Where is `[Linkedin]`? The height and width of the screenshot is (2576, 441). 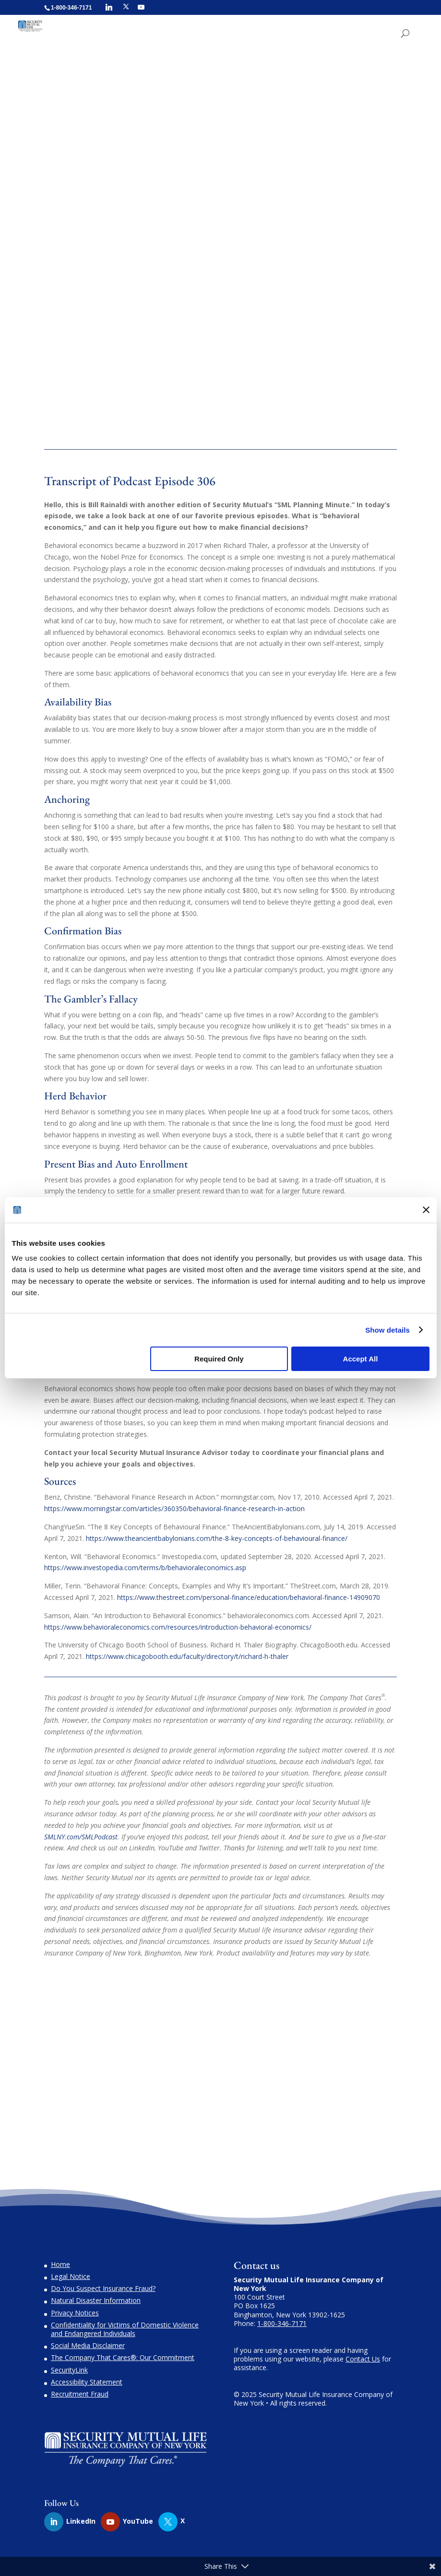
[Linkedin] is located at coordinates (109, 7).